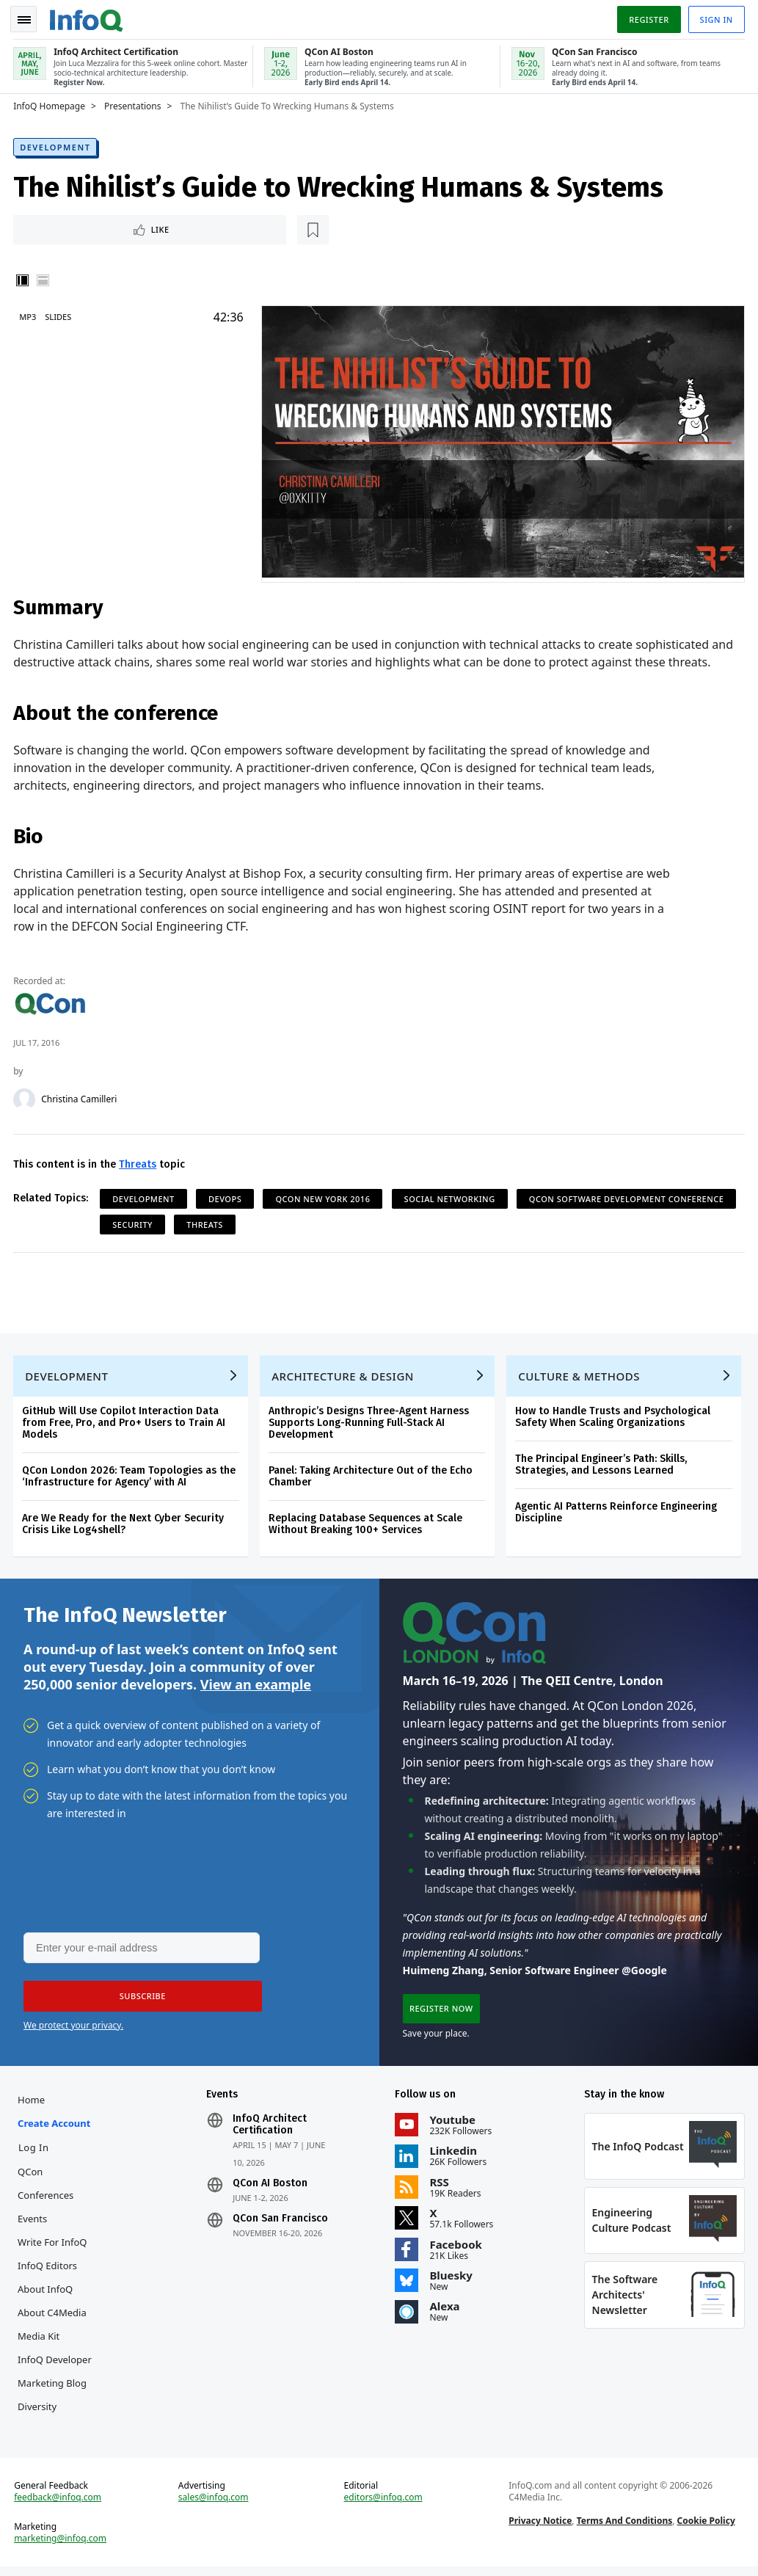  Describe the element at coordinates (211, 1222) in the screenshot. I see `QCon Software Development Conference` at that location.